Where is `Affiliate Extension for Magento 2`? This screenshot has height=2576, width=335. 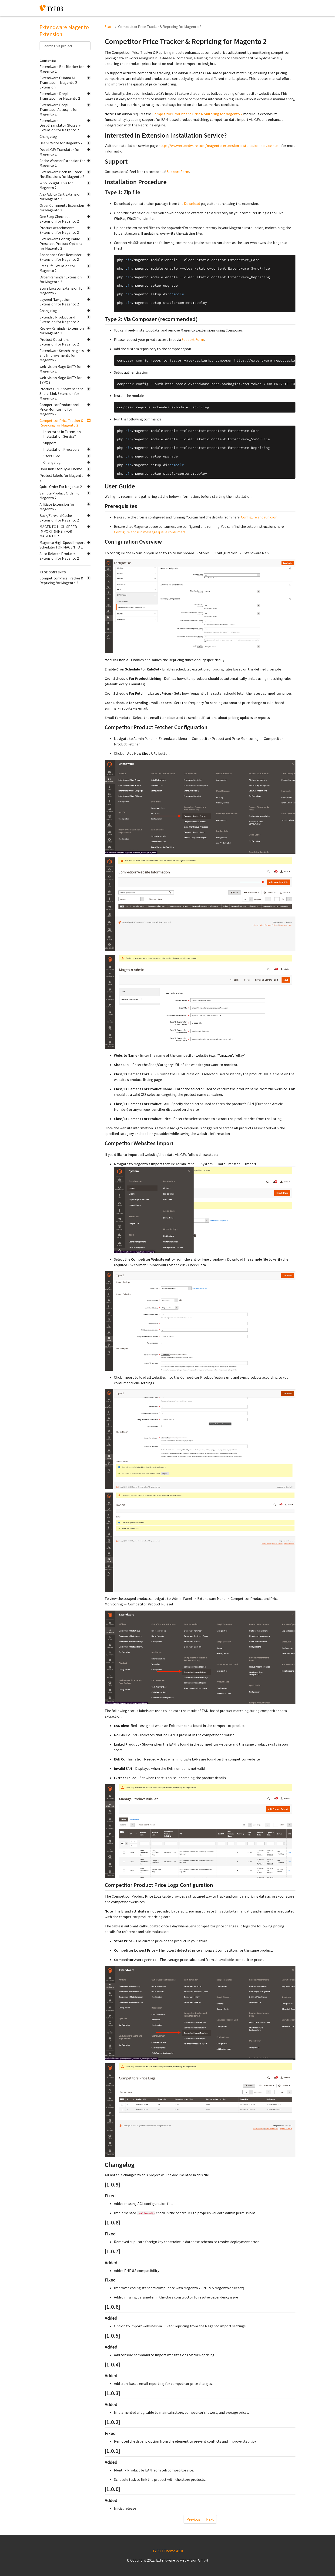 Affiliate Extension for Magento 2 is located at coordinates (65, 506).